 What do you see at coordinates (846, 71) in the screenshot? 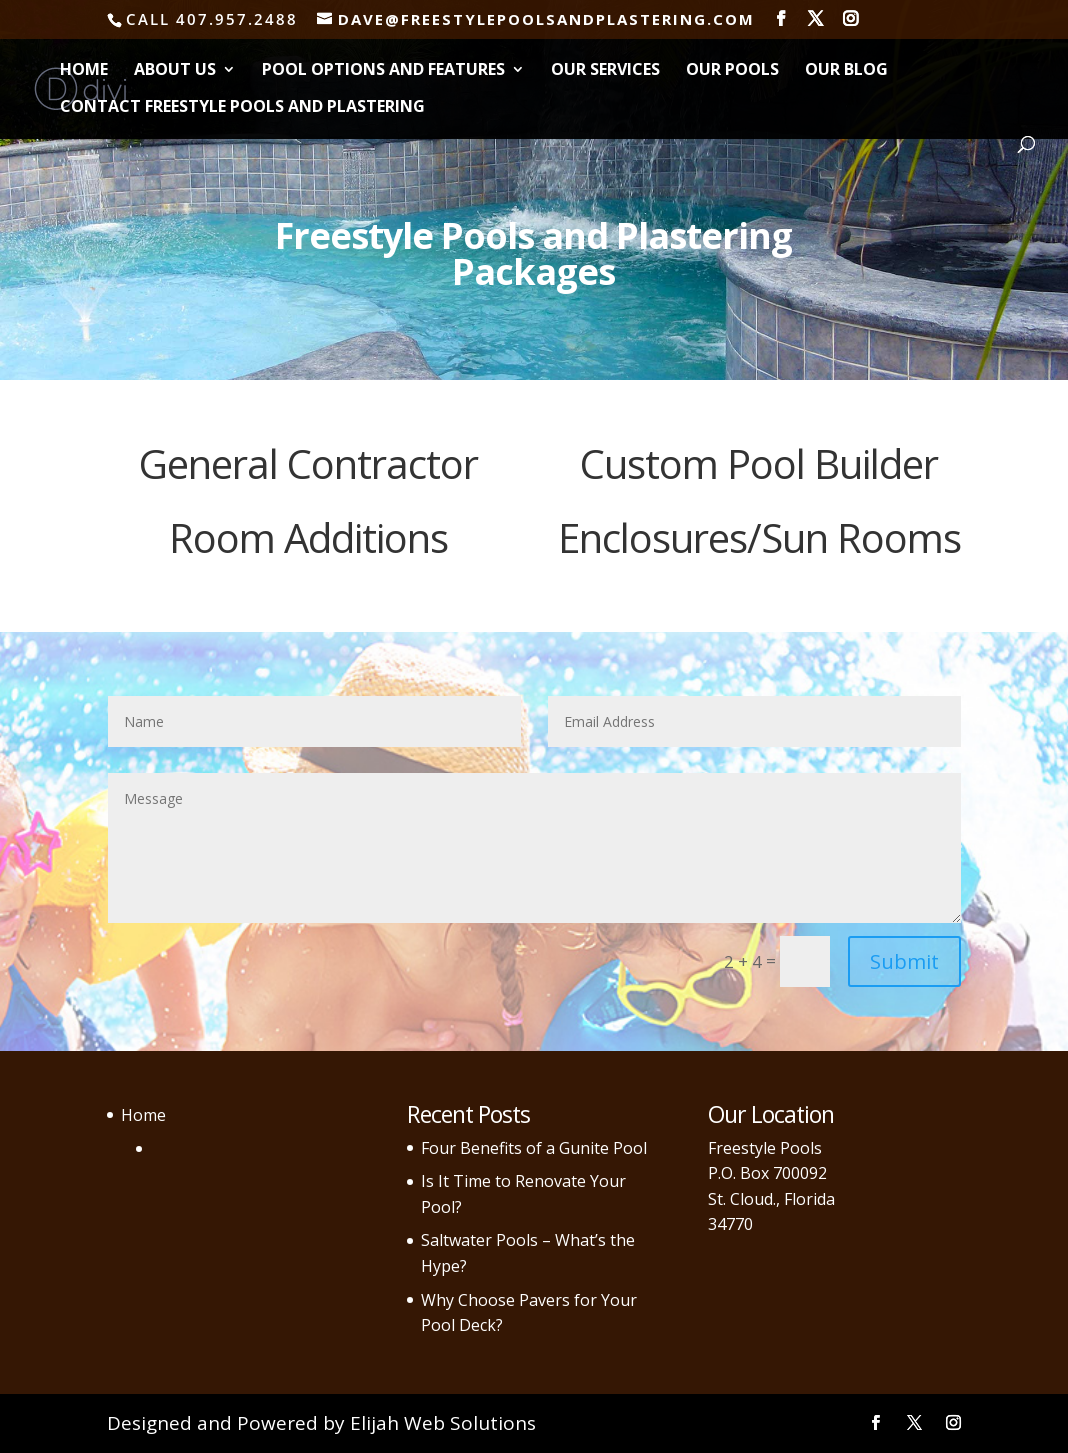
I see `Our Blog` at bounding box center [846, 71].